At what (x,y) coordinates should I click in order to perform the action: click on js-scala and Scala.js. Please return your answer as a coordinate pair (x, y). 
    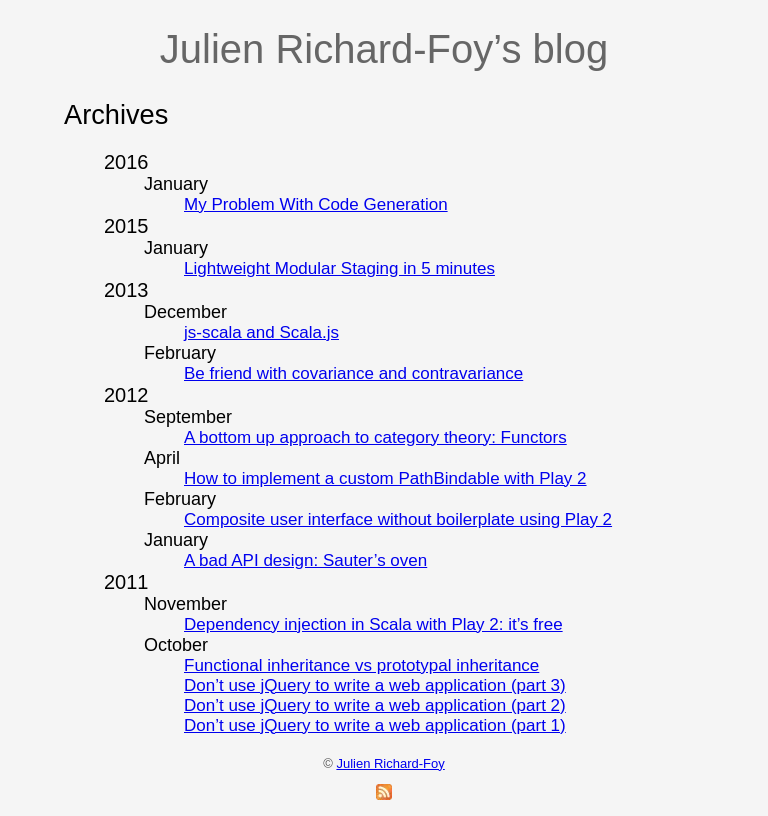
    Looking at the image, I should click on (261, 332).